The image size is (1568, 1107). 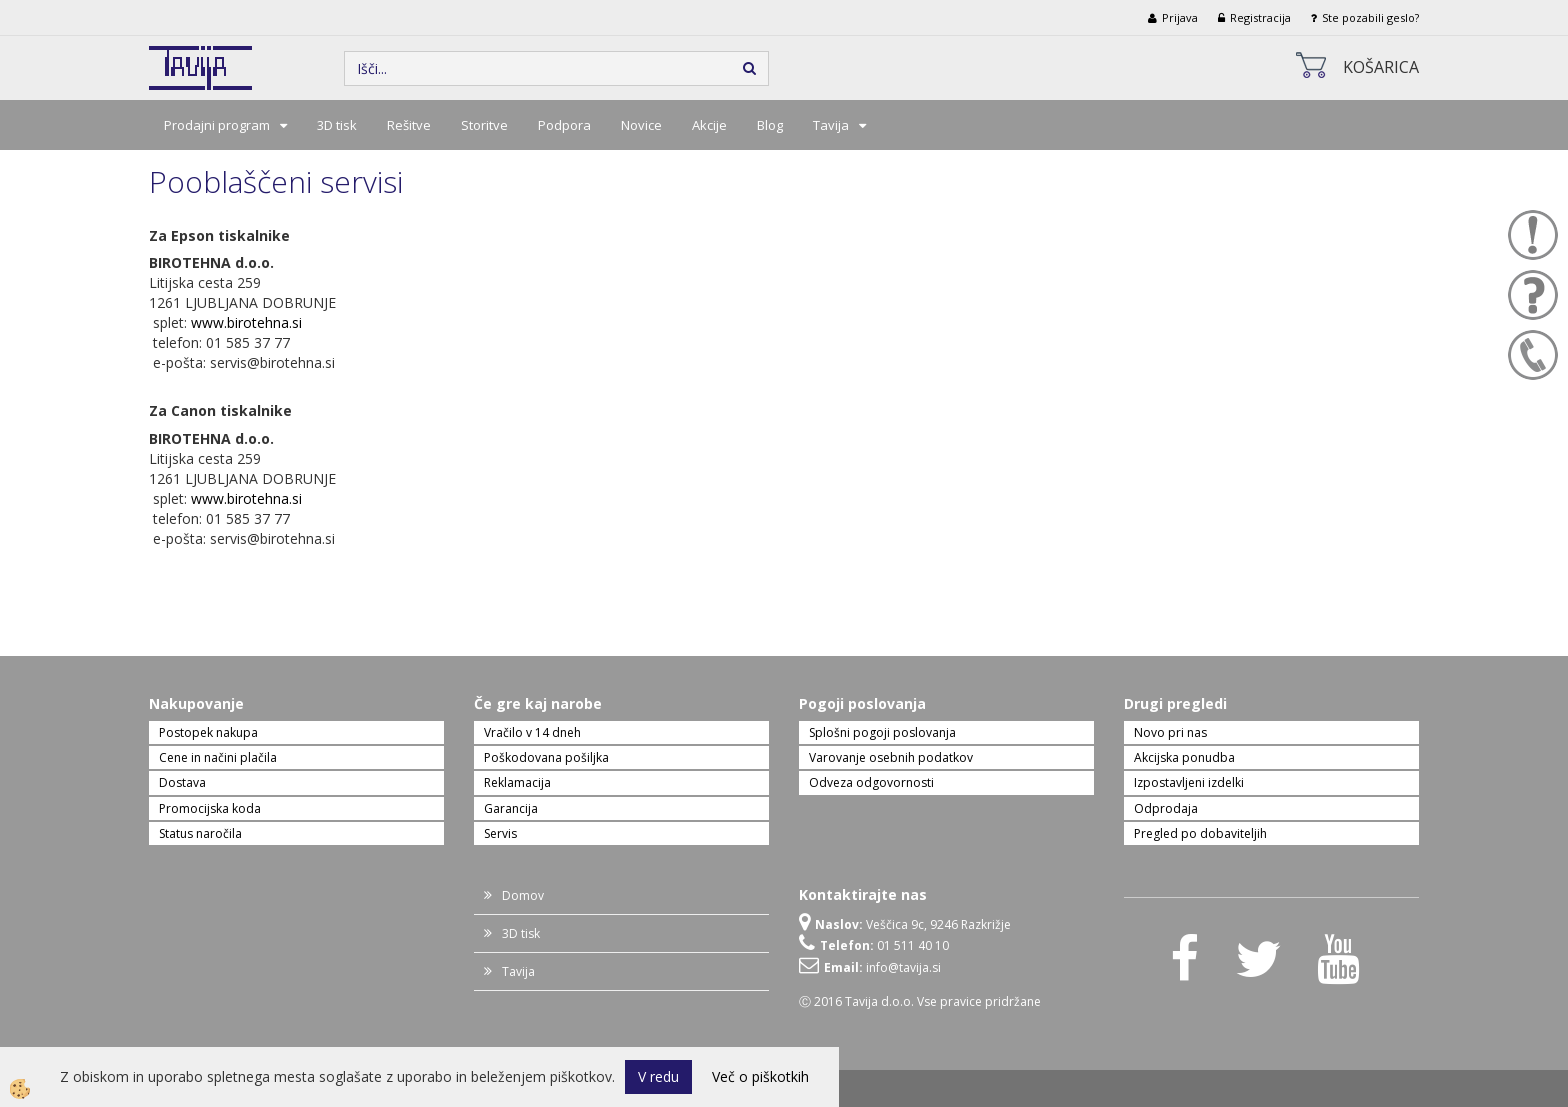 I want to click on Domov, so click(x=523, y=895).